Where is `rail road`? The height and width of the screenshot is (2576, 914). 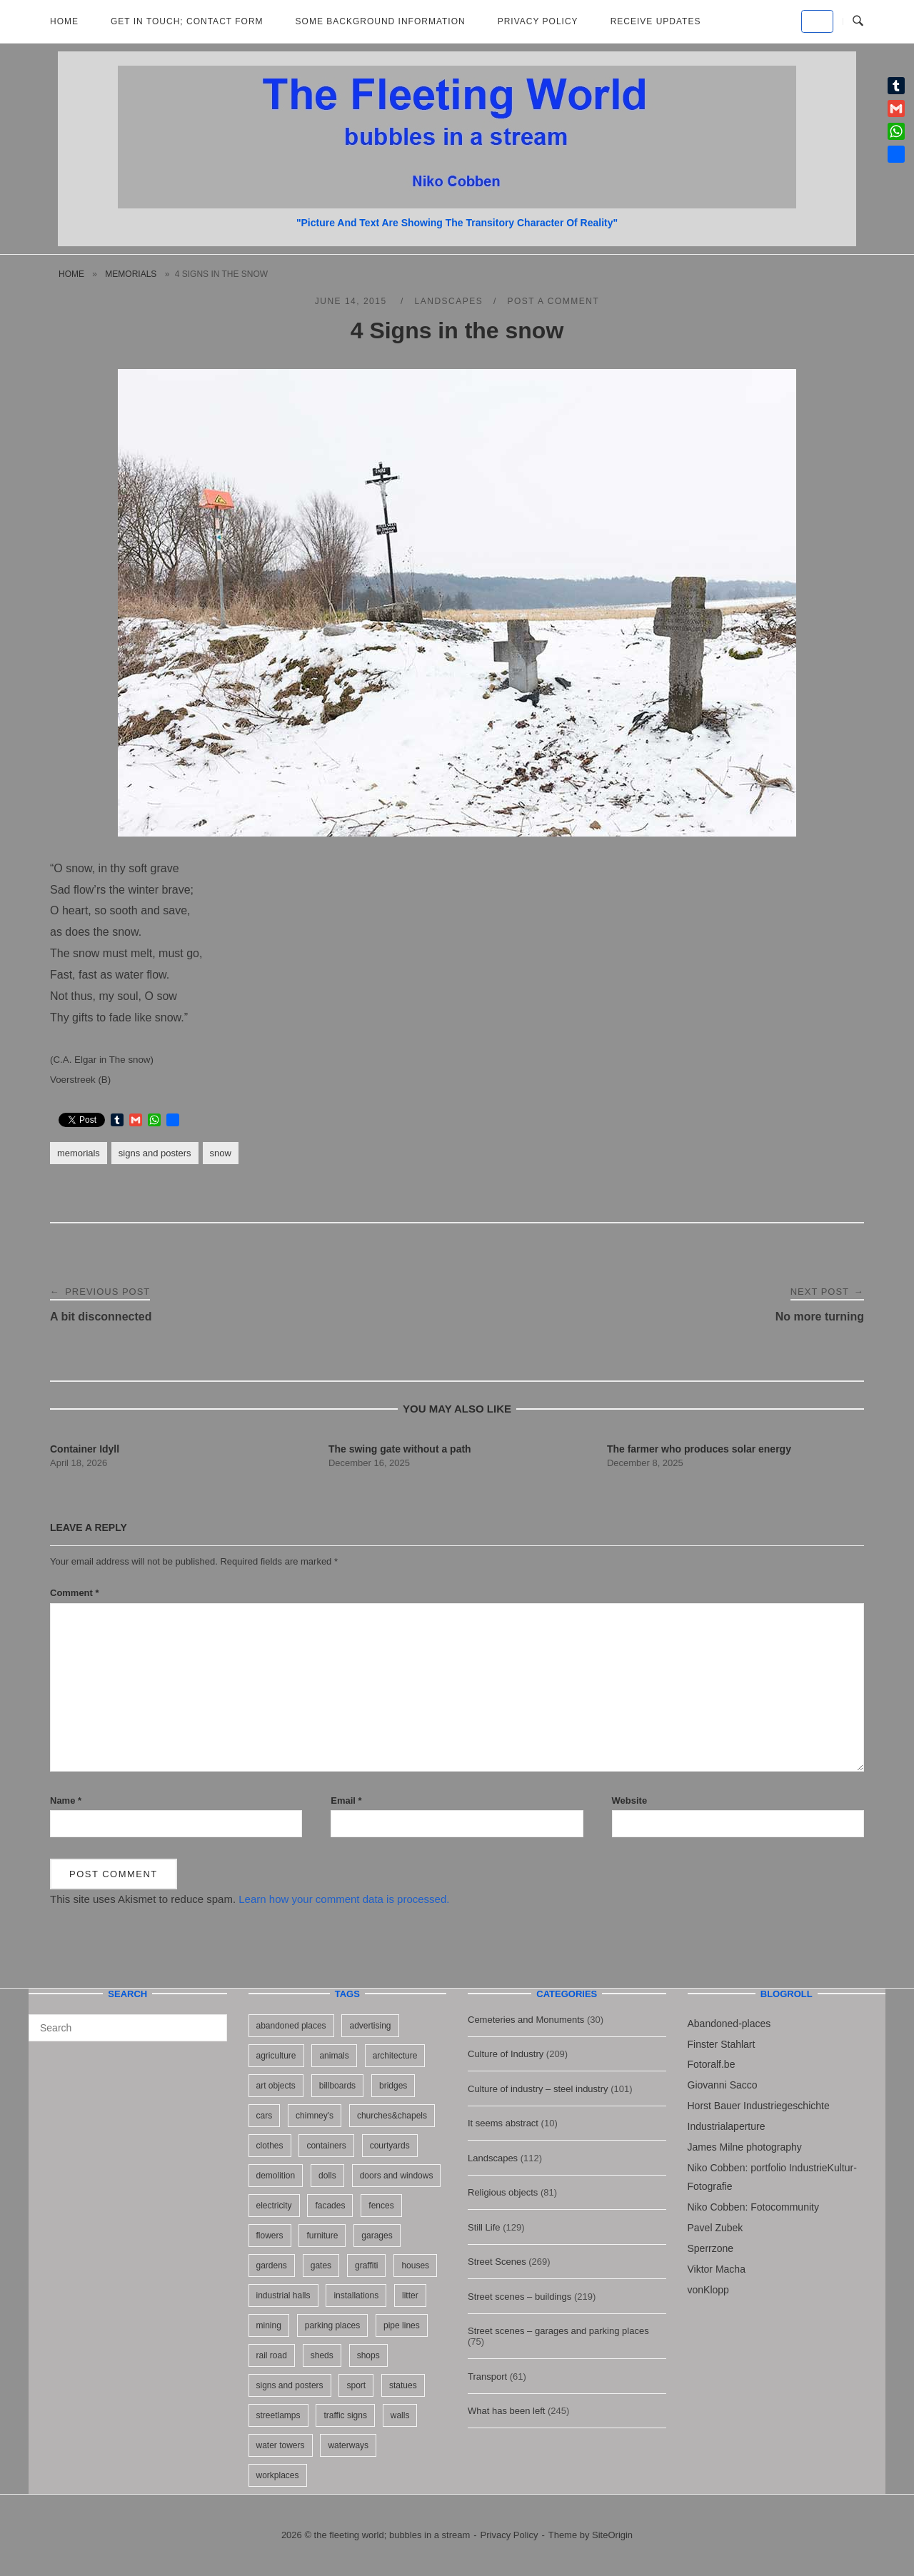 rail road is located at coordinates (271, 2355).